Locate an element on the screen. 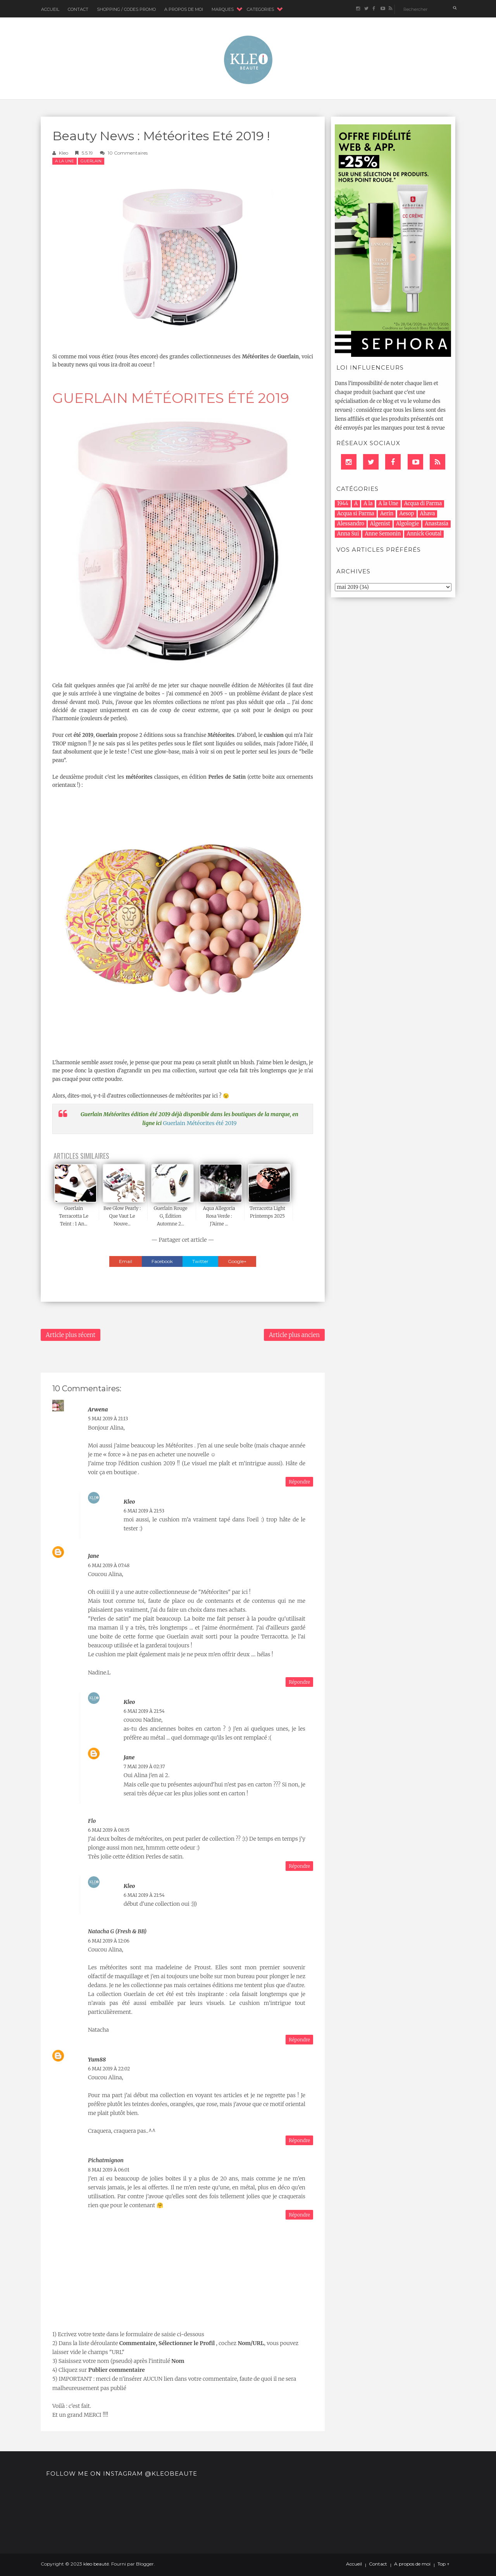 This screenshot has width=496, height=2576. Alessandro is located at coordinates (350, 523).